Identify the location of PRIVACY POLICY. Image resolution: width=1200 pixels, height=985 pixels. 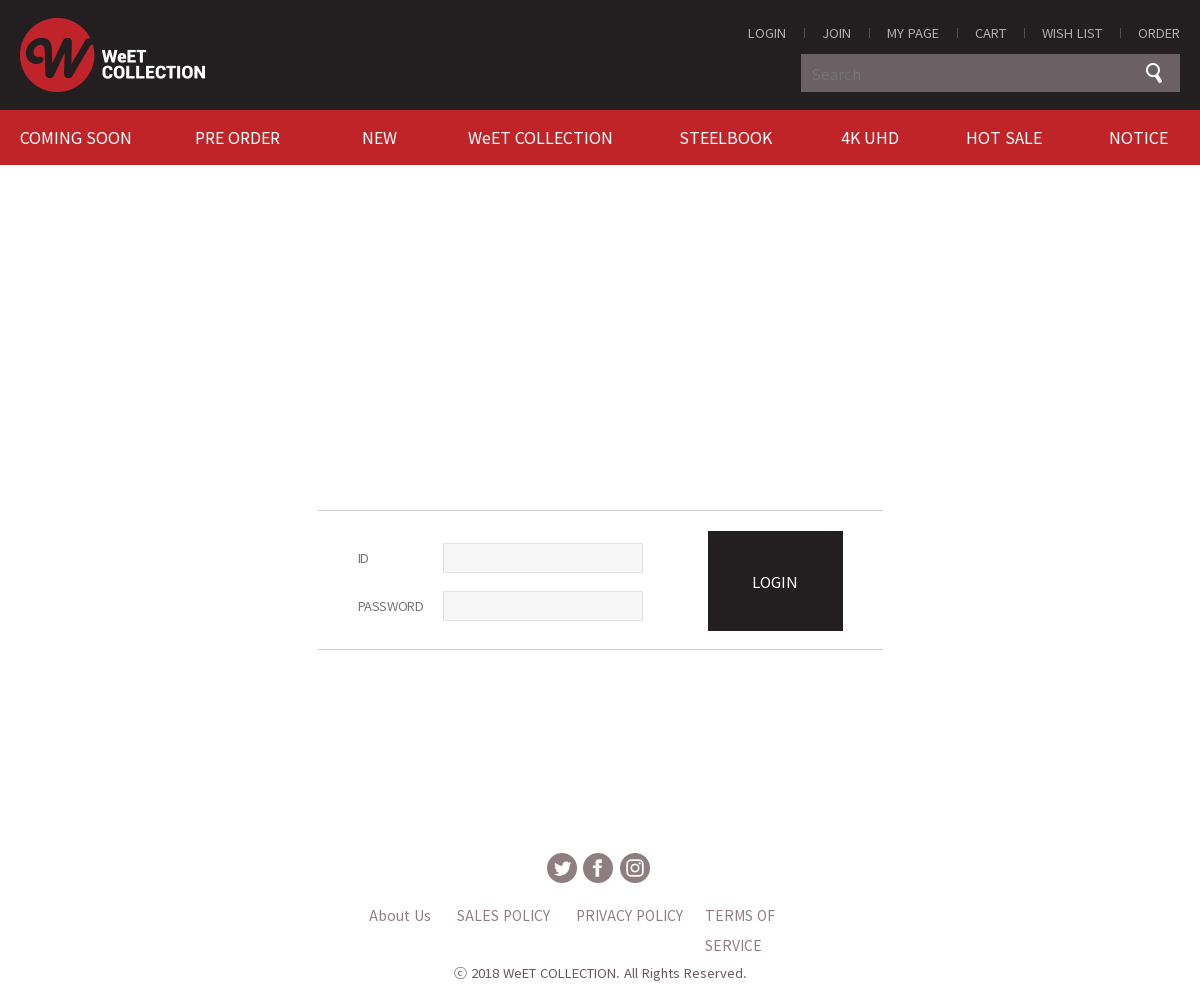
(629, 915).